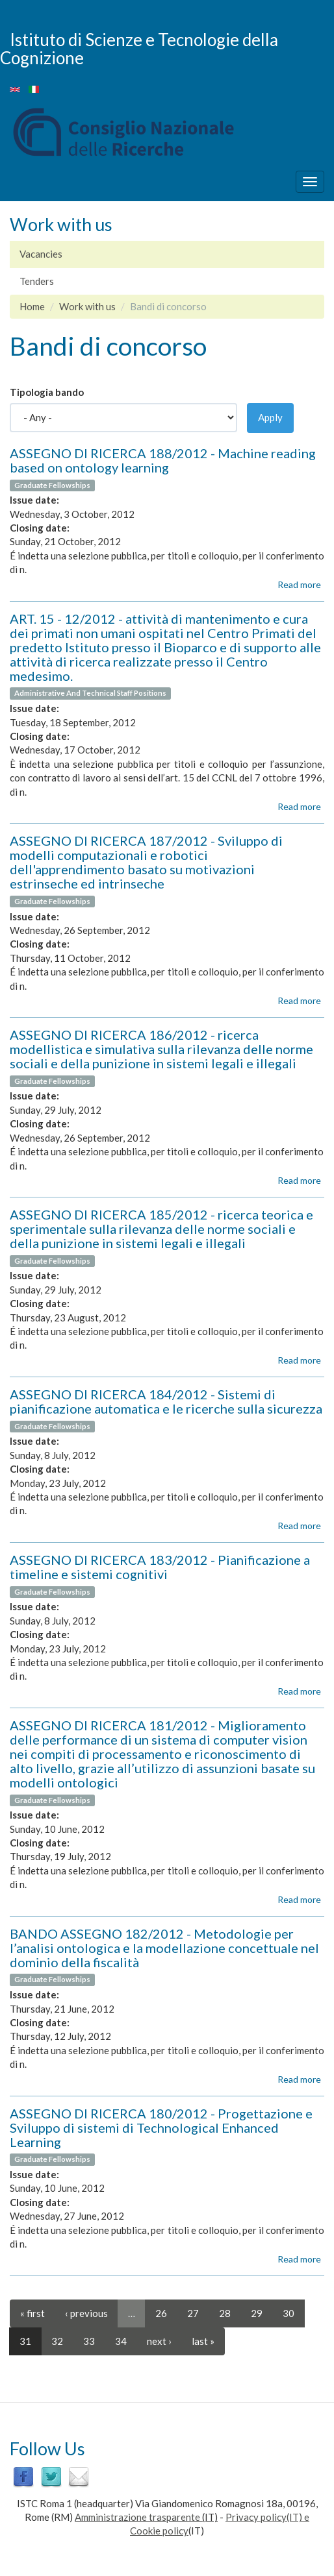 The height and width of the screenshot is (2576, 334). Describe the element at coordinates (193, 2313) in the screenshot. I see `27` at that location.